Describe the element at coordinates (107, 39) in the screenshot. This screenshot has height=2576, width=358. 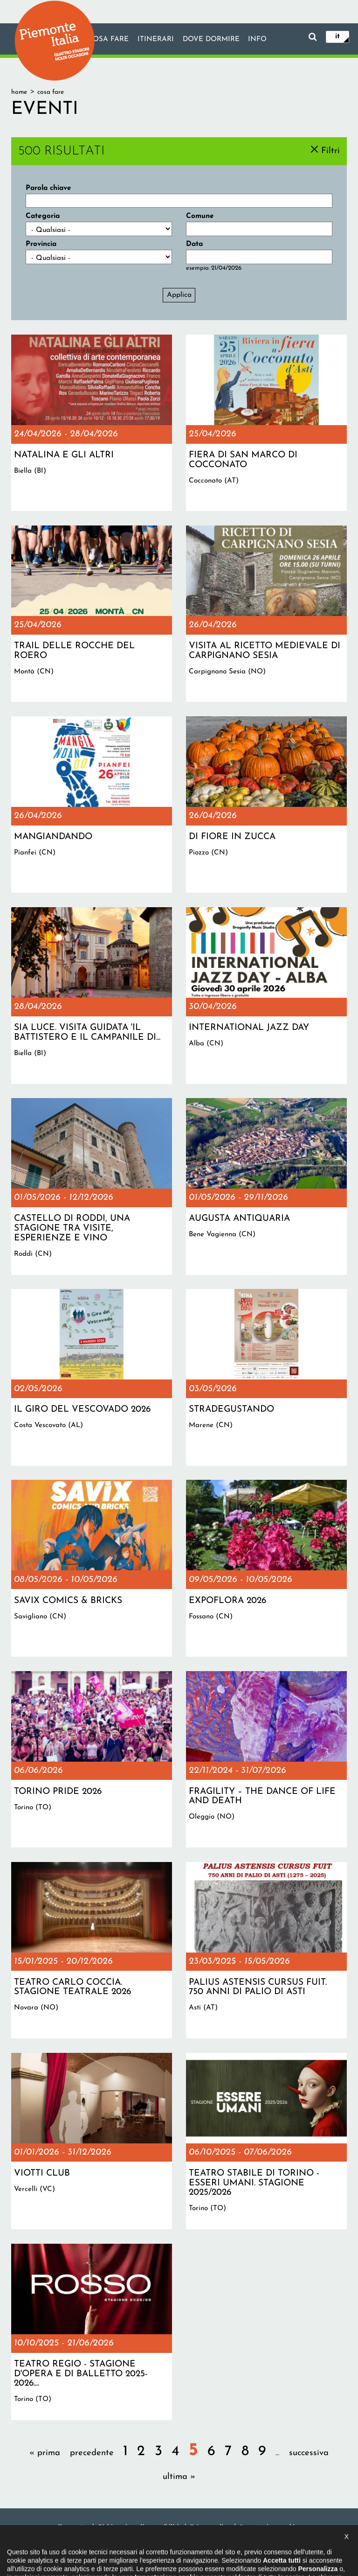
I see `Cosa fare` at that location.